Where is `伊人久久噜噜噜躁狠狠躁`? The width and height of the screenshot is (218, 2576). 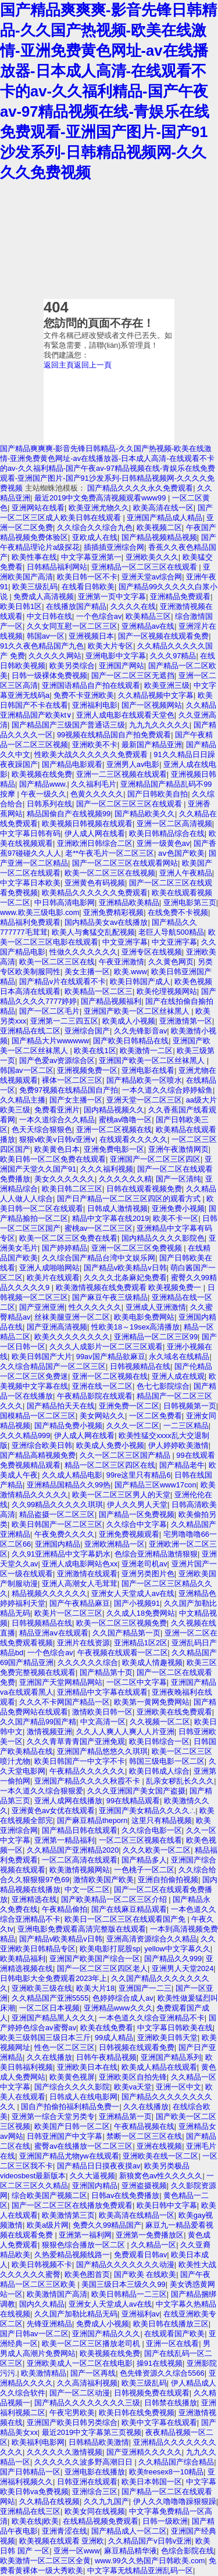 伊人久久噜噜噜躁狠狠躁 is located at coordinates (174, 2501).